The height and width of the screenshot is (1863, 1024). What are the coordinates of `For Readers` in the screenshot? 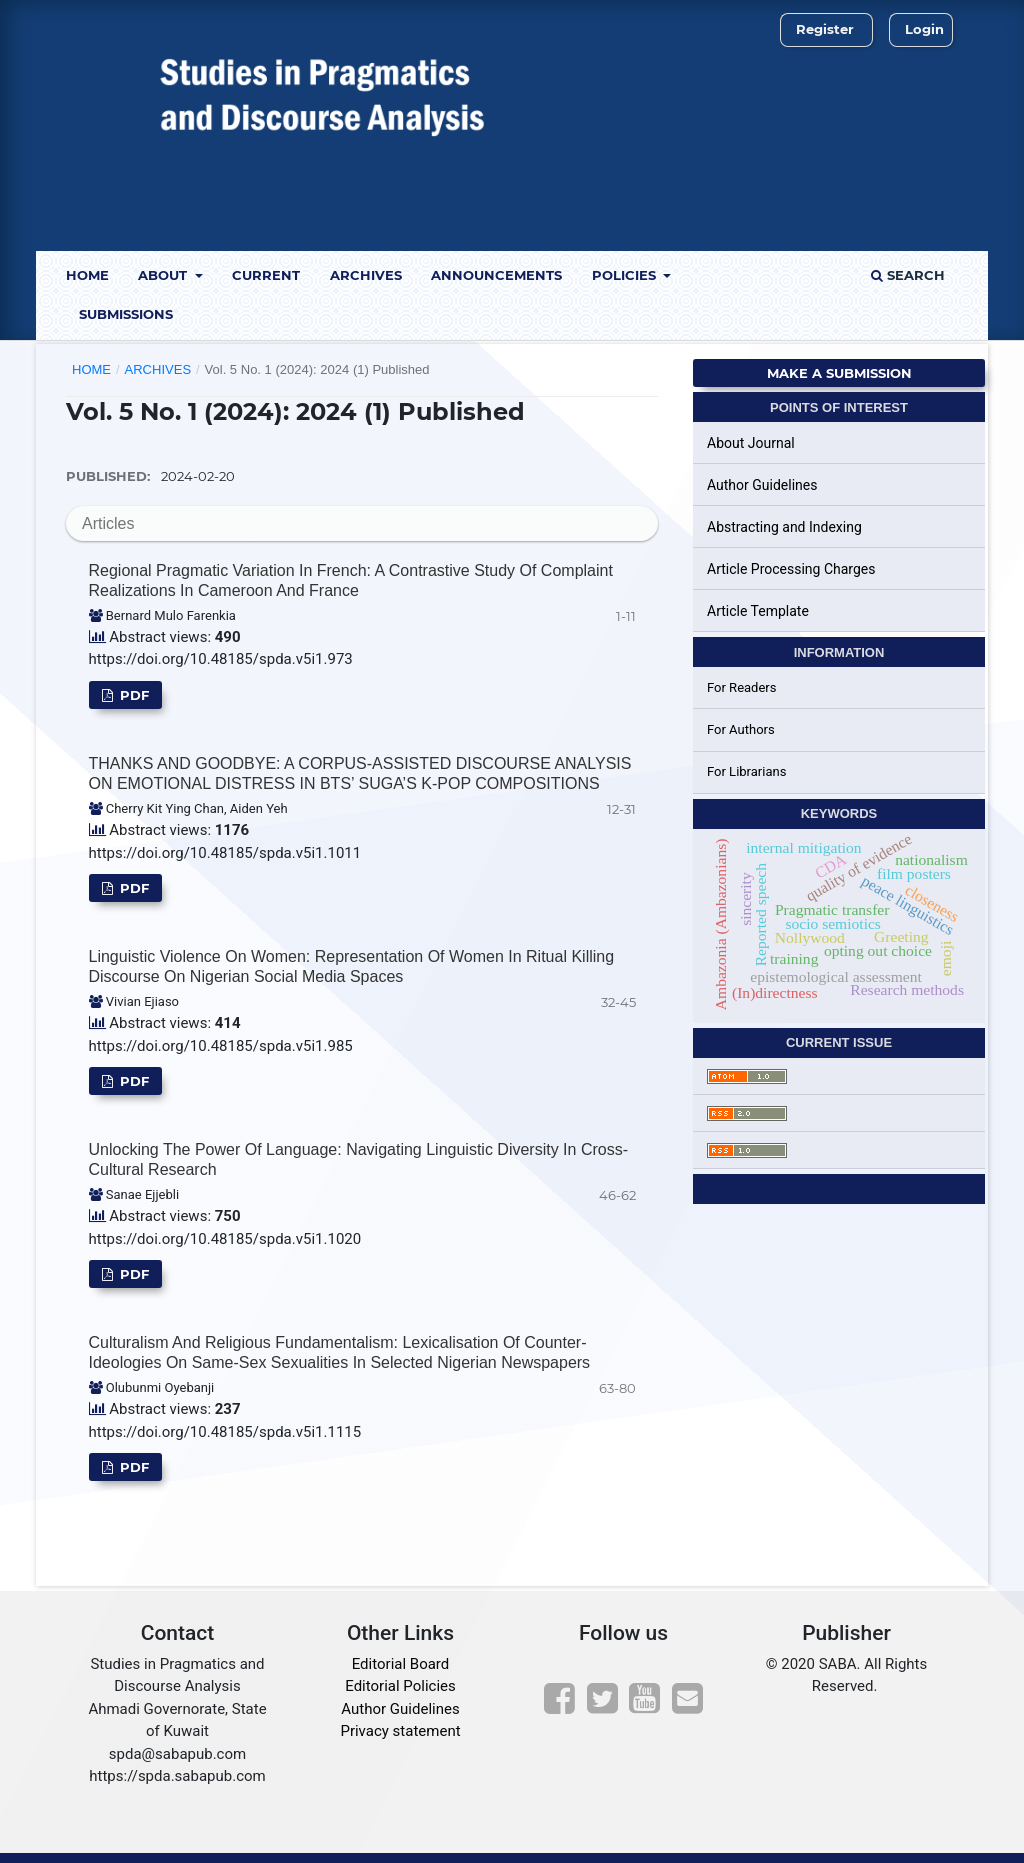 It's located at (742, 687).